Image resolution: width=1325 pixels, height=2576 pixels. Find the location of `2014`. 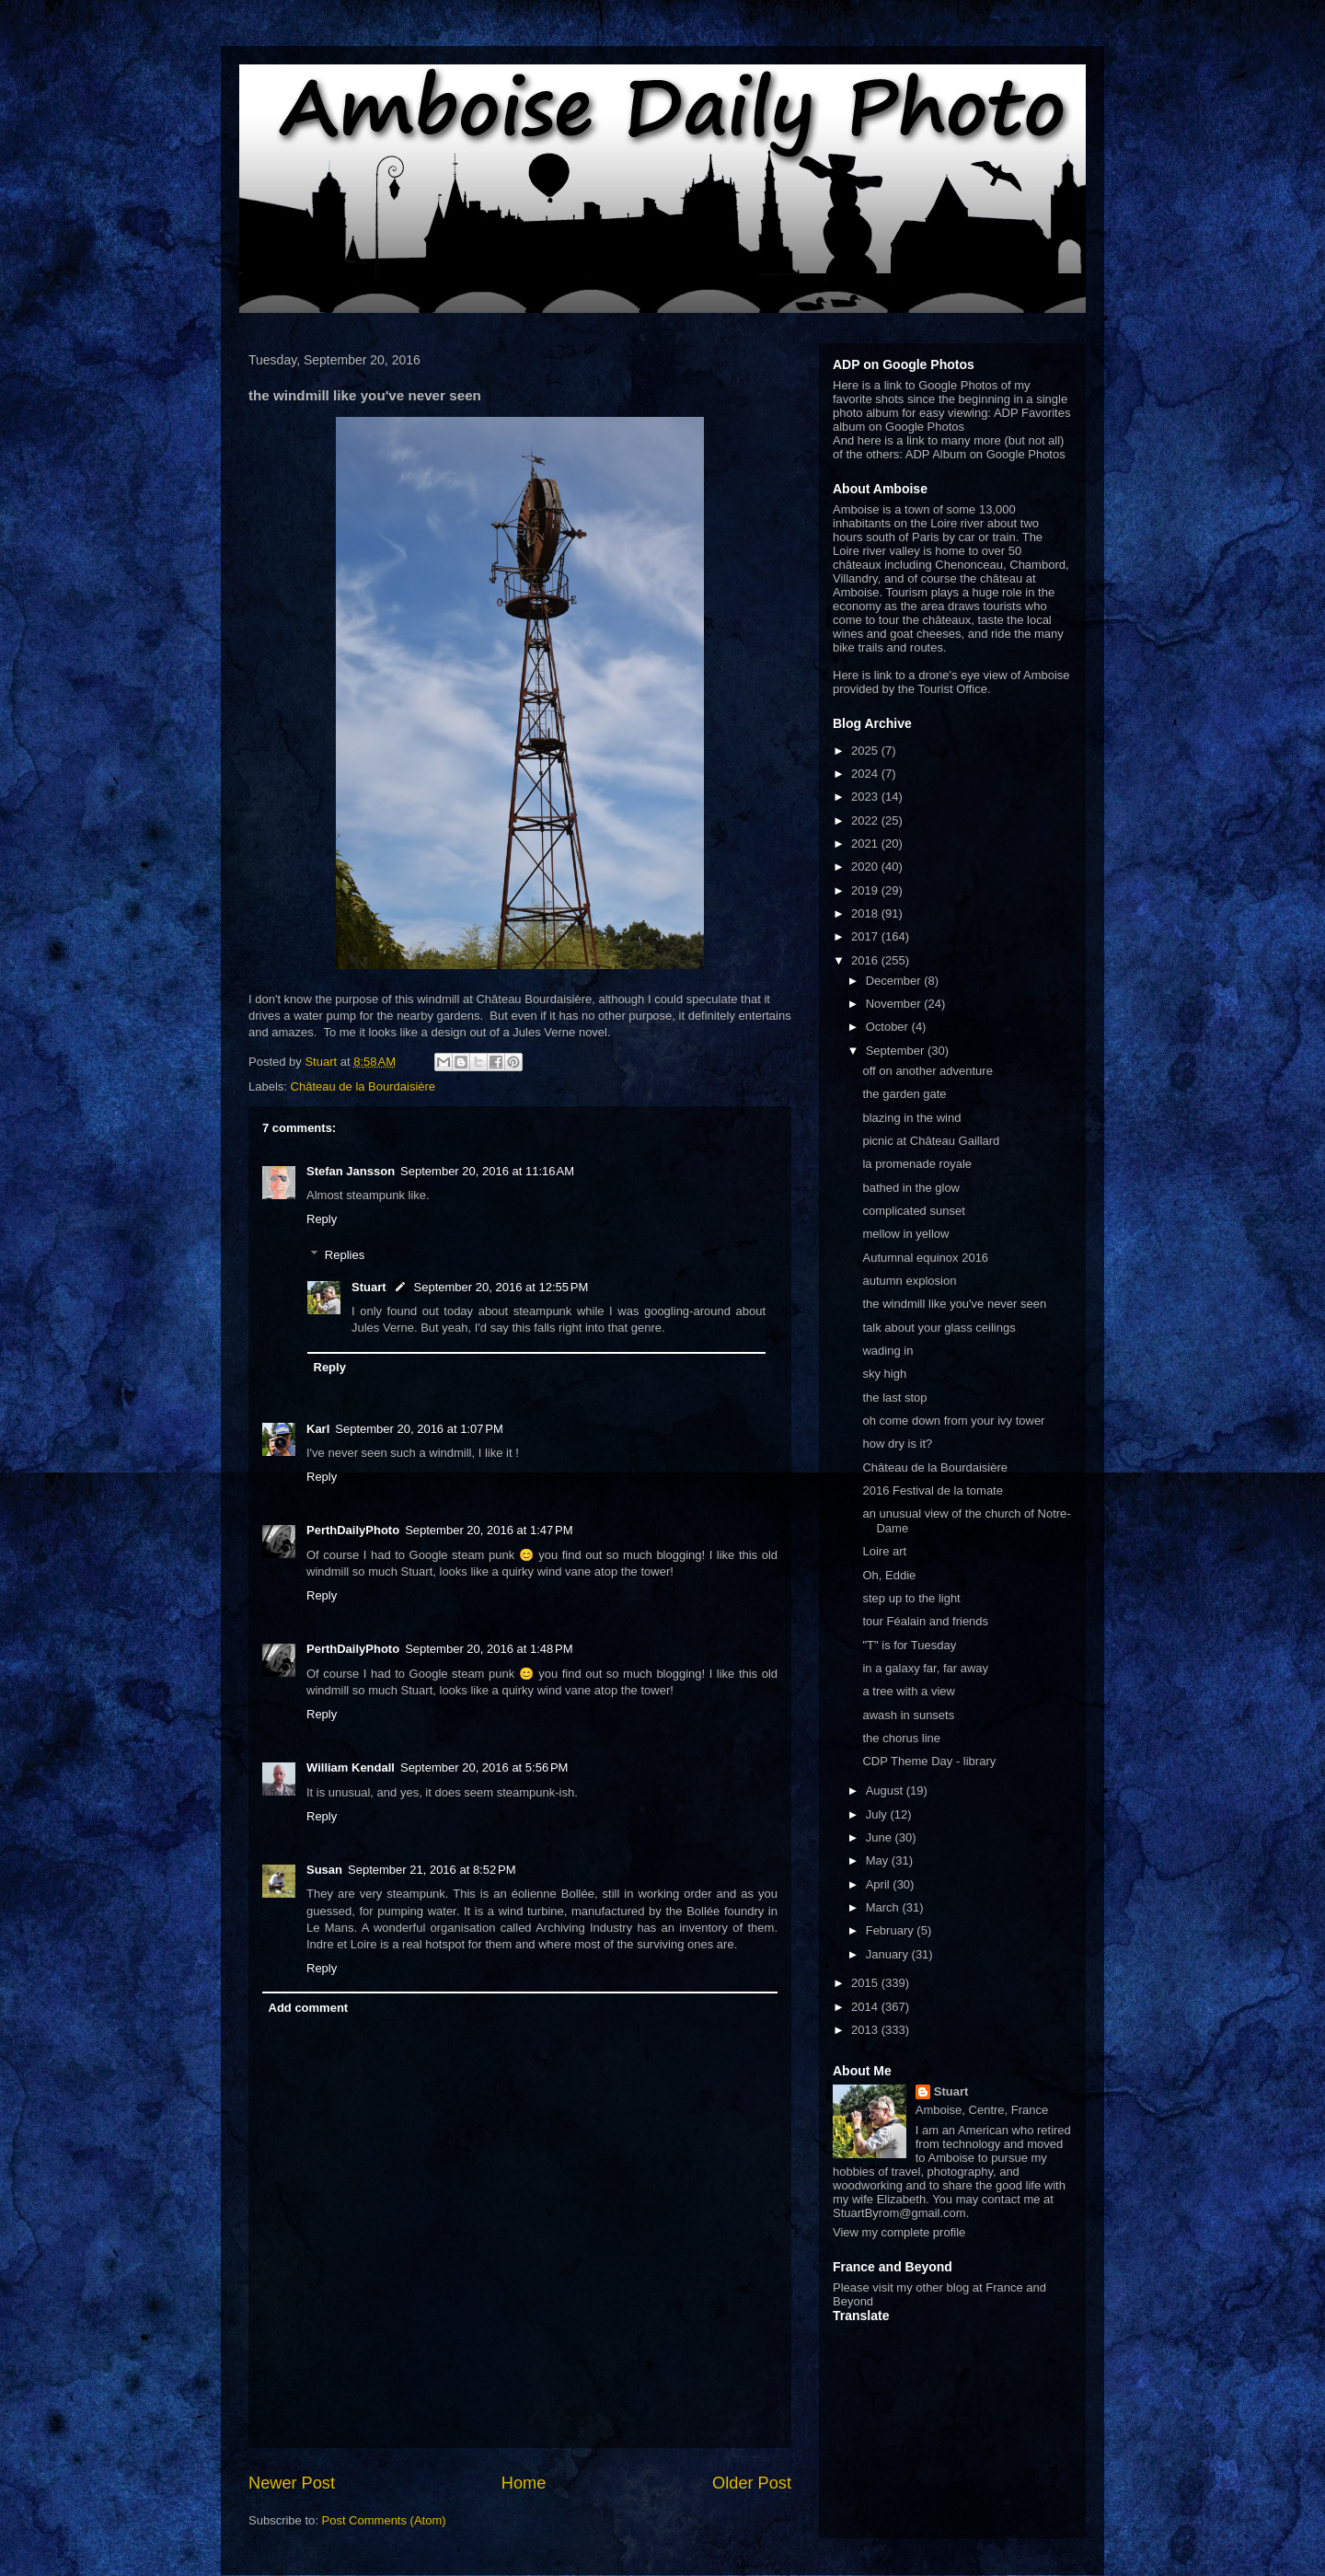

2014 is located at coordinates (866, 2007).